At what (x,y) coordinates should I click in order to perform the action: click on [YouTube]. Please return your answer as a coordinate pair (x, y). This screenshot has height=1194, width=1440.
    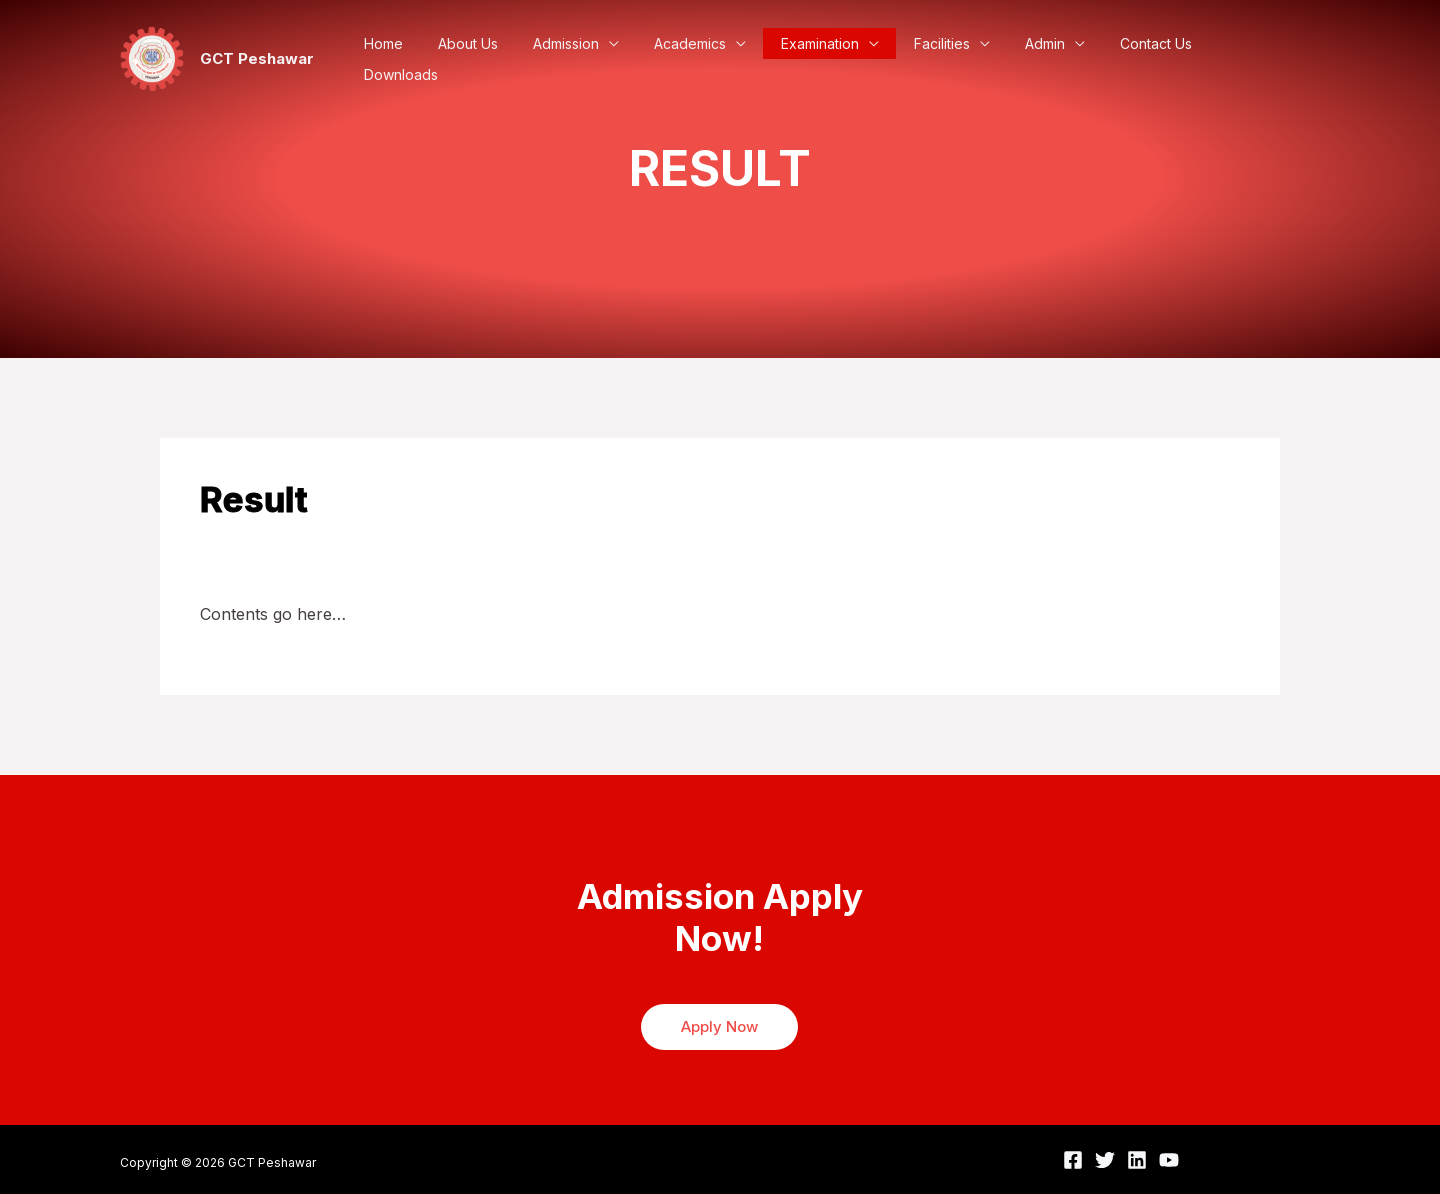
    Looking at the image, I should click on (1169, 1160).